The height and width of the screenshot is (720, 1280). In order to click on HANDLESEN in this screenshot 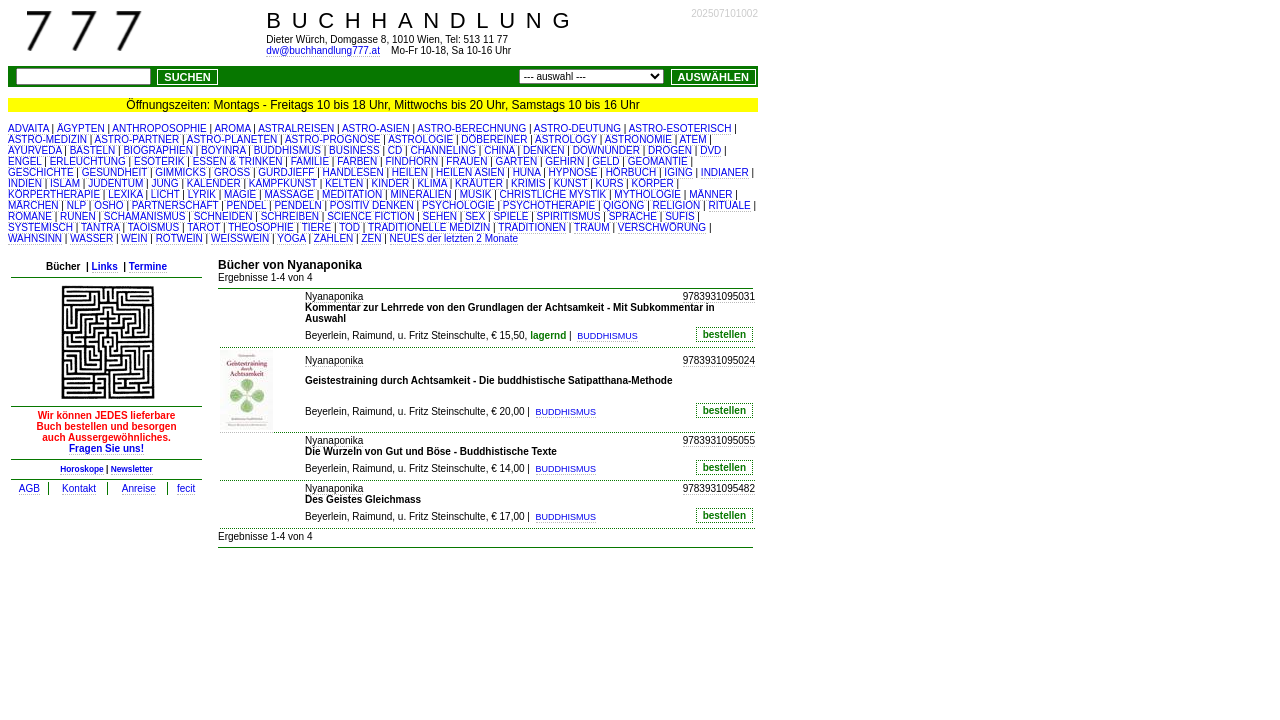, I will do `click(353, 172)`.